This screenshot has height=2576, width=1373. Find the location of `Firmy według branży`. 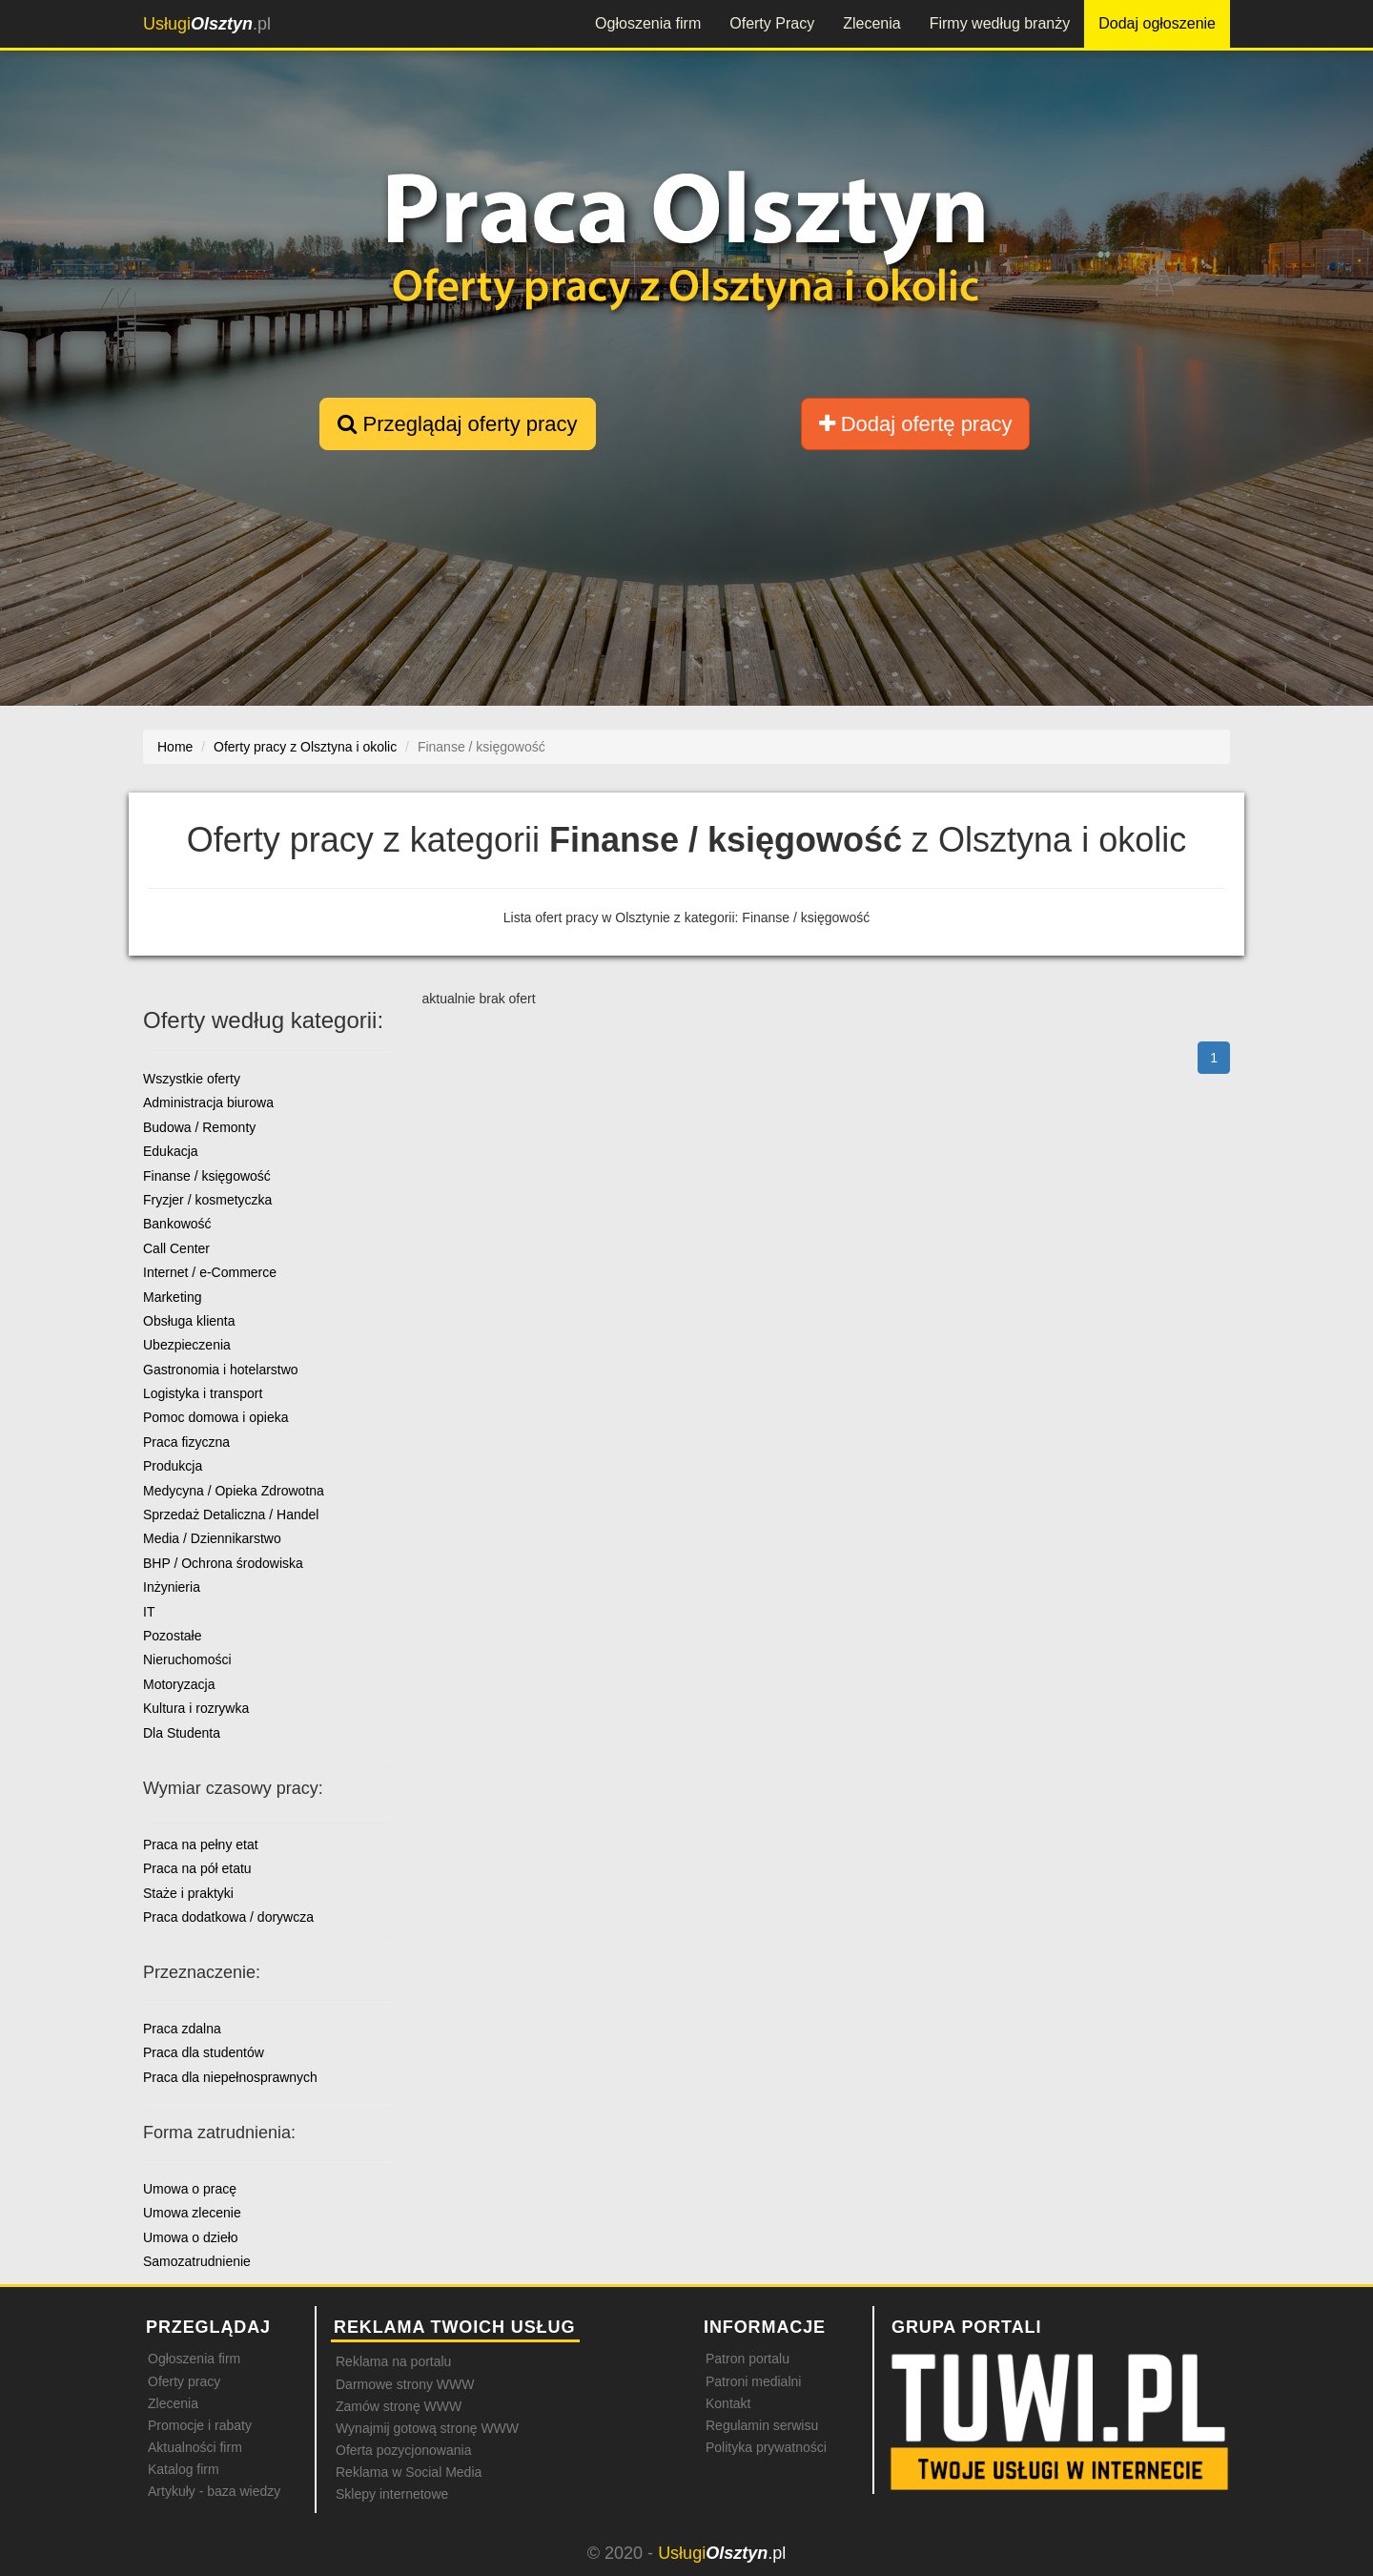

Firmy według branży is located at coordinates (1000, 23).